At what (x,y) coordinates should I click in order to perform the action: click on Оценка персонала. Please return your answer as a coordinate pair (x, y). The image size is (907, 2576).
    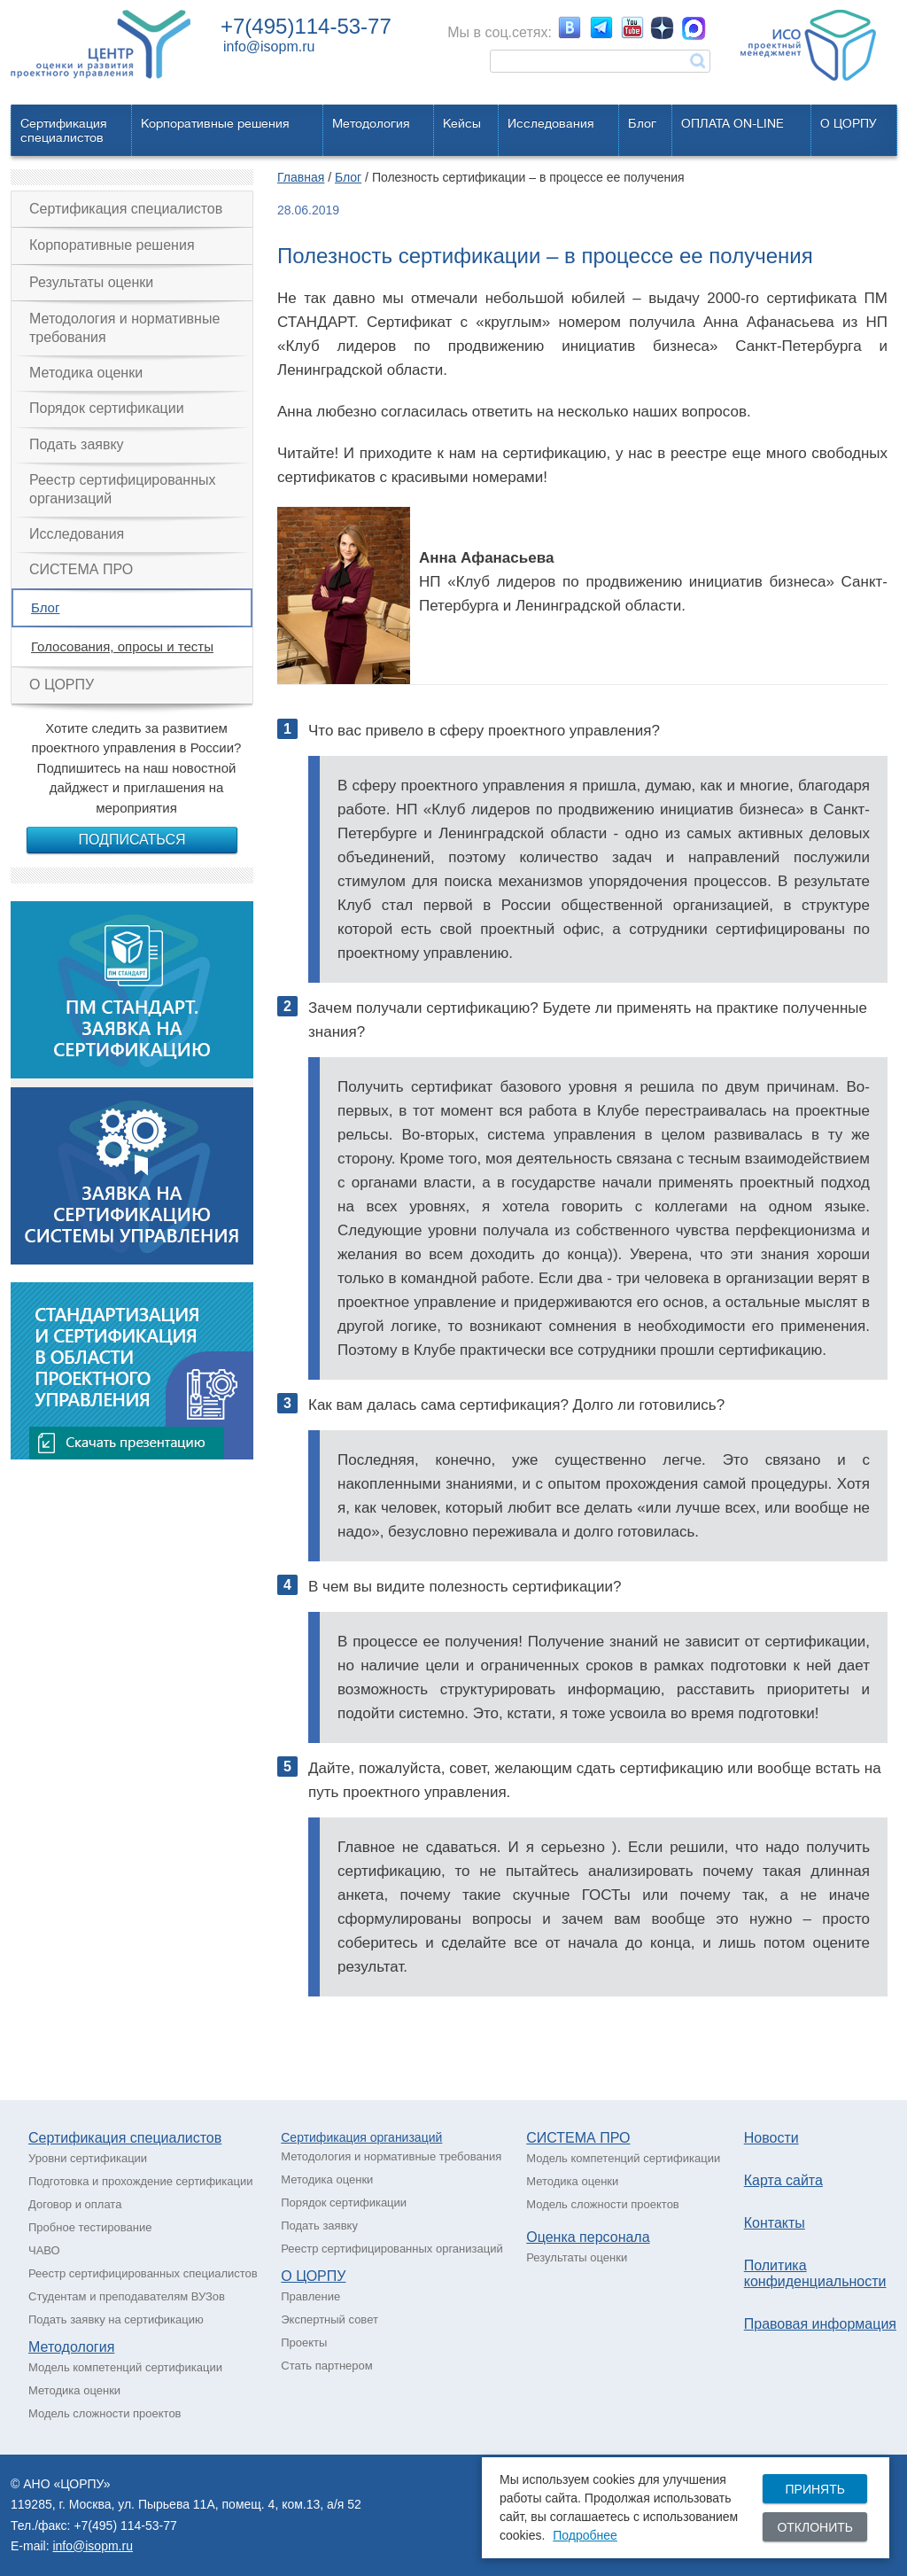
    Looking at the image, I should click on (587, 2237).